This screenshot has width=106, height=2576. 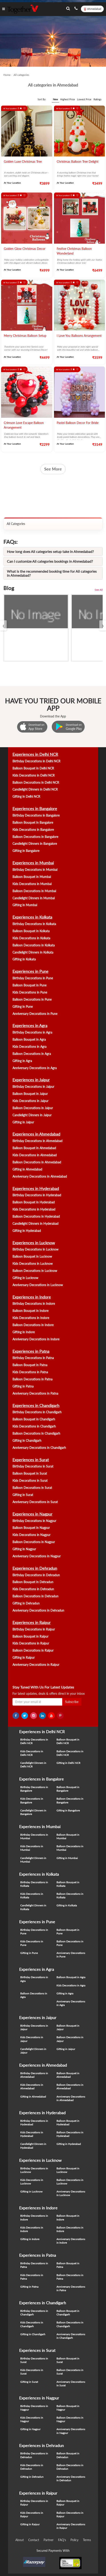 What do you see at coordinates (34, 1068) in the screenshot?
I see `Anniversary Decorations in Agra` at bounding box center [34, 1068].